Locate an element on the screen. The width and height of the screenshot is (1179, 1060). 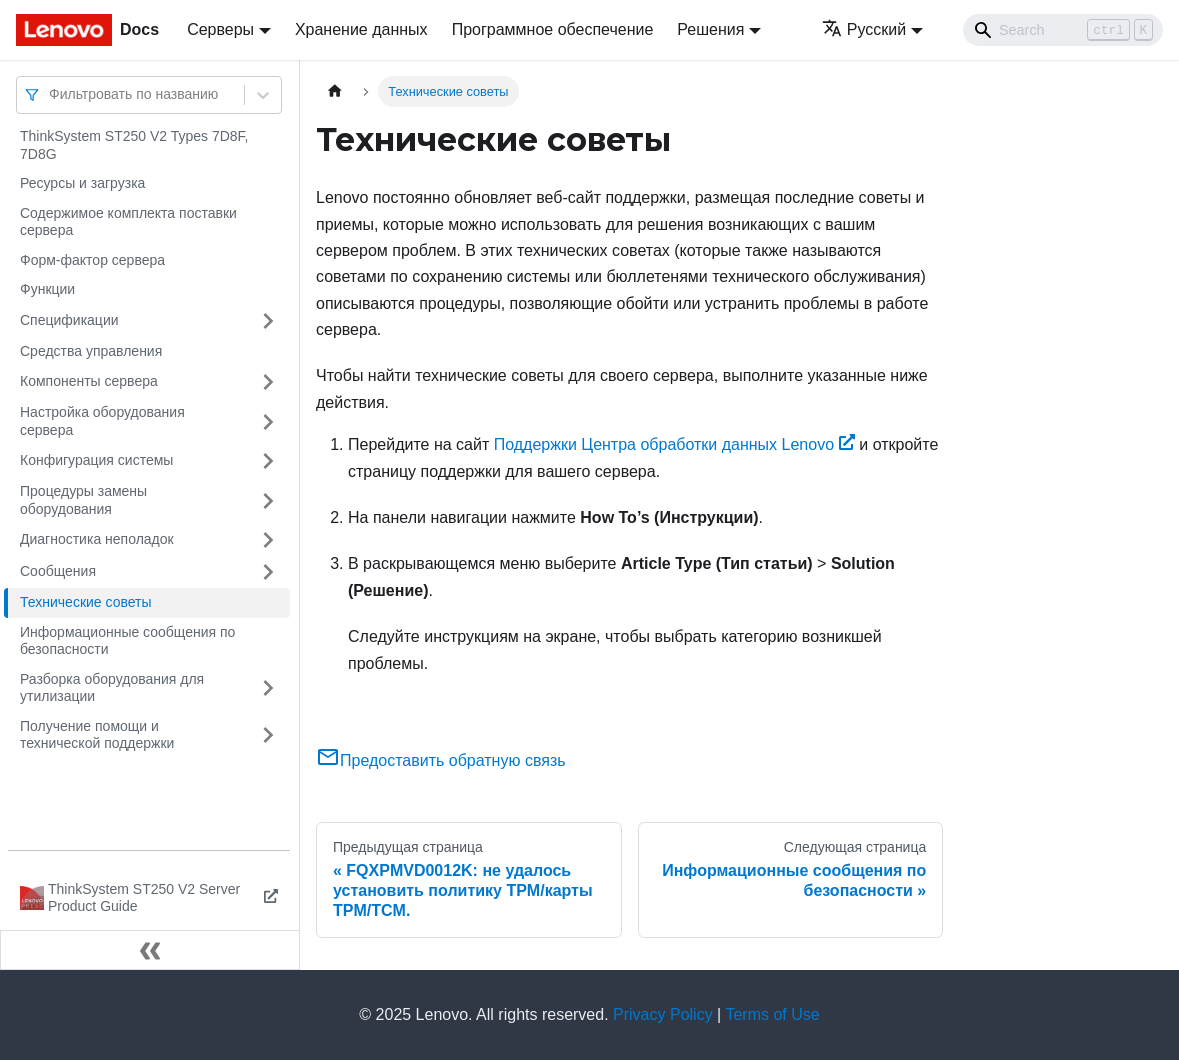
Содержимое комплекта поставки сервера is located at coordinates (128, 222).